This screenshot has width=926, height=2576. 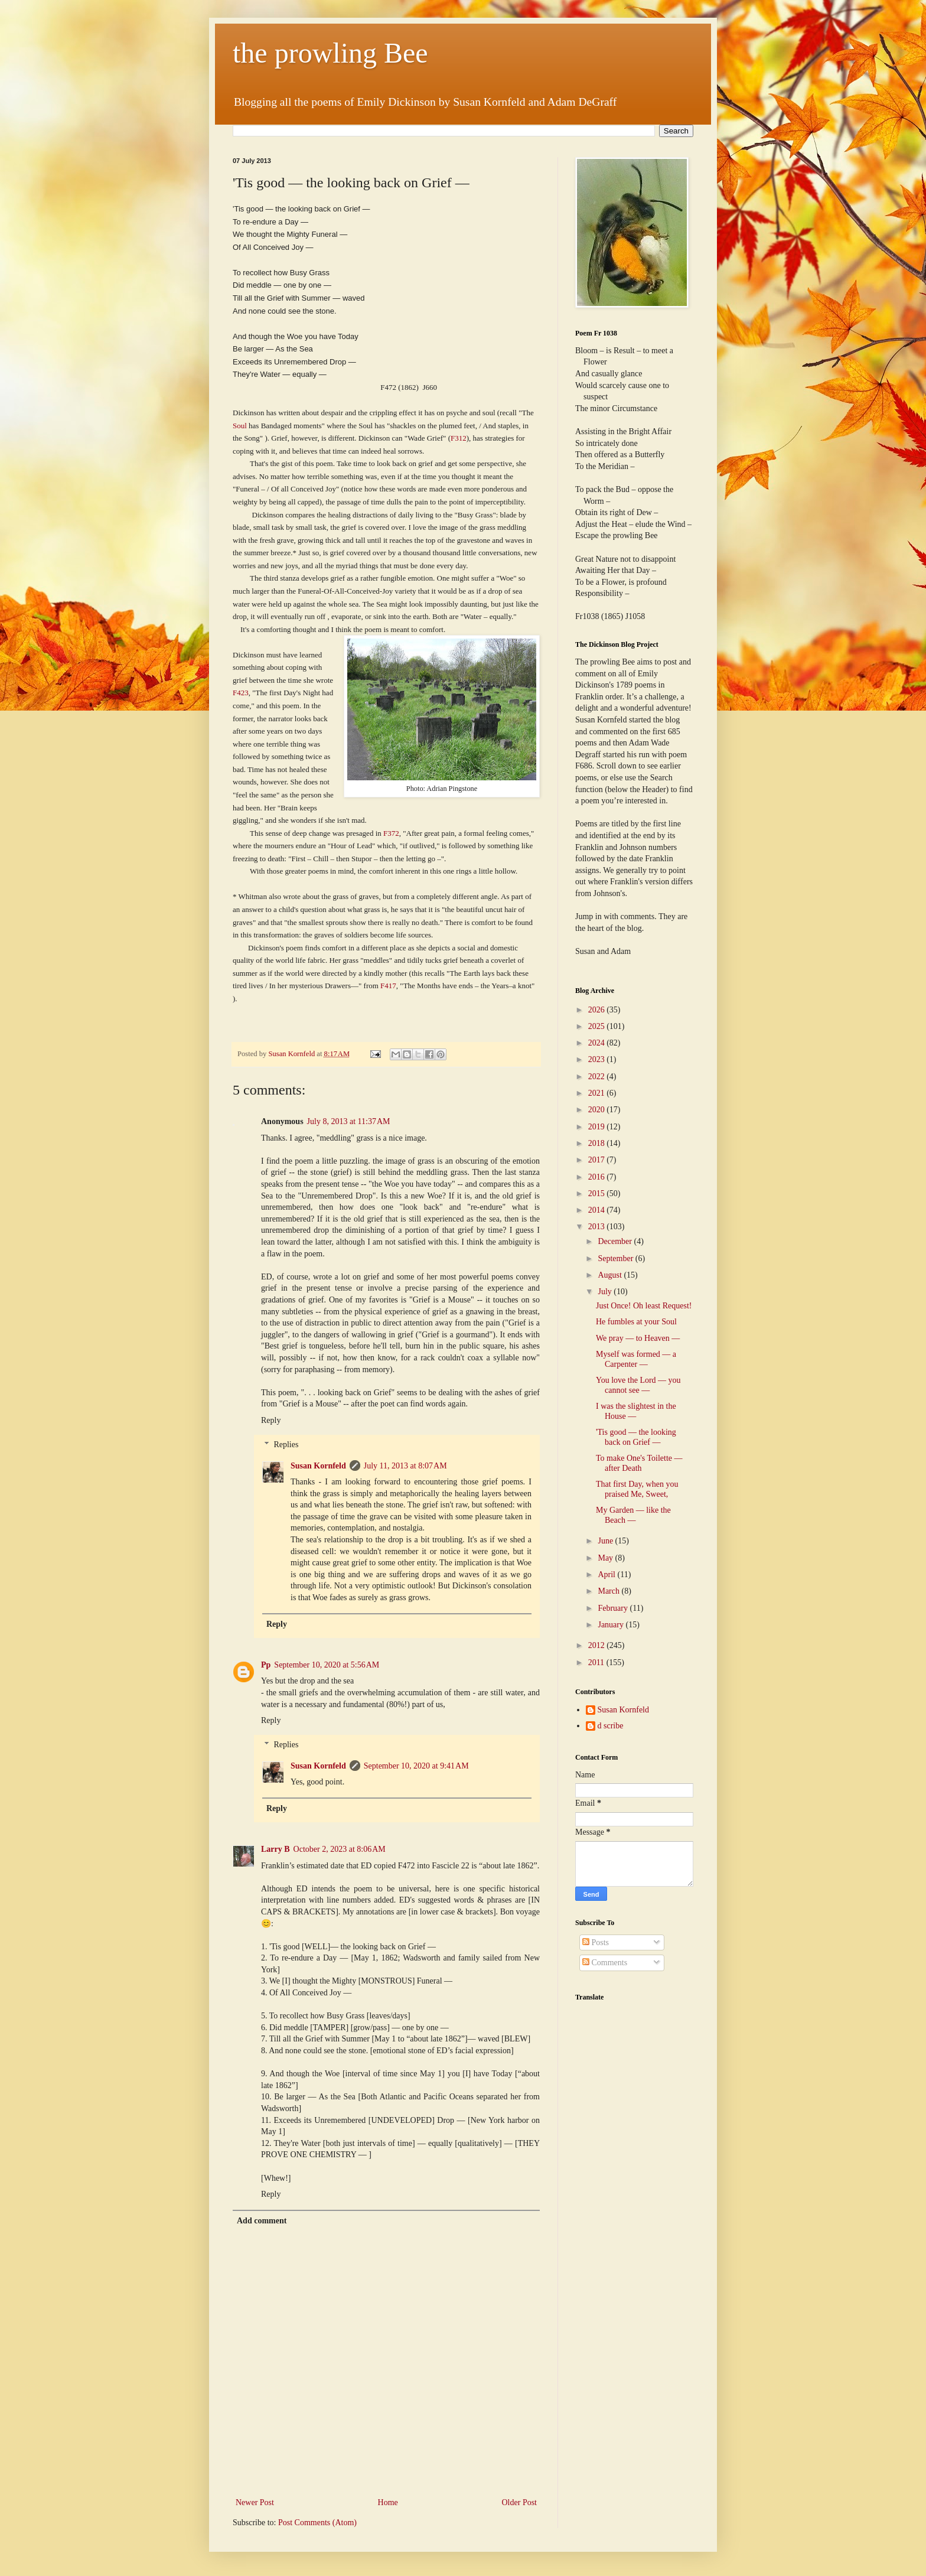 I want to click on F372, so click(x=391, y=833).